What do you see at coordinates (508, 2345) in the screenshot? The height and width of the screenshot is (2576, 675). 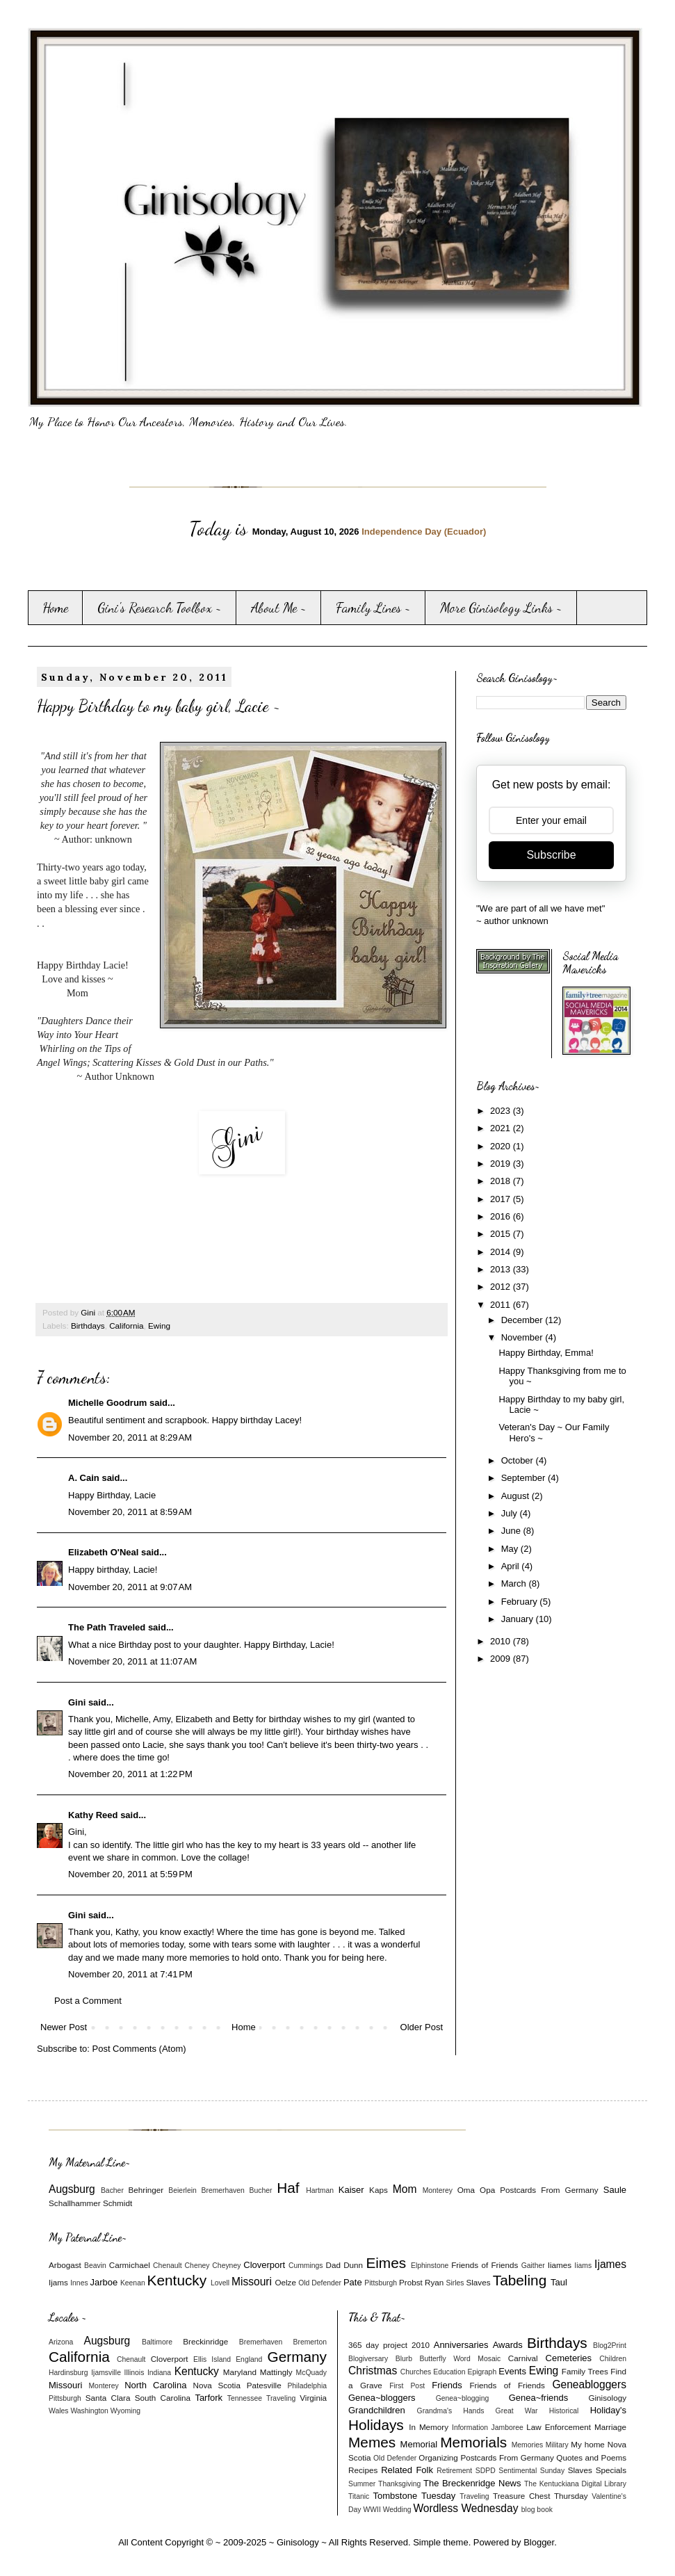 I see `Awards` at bounding box center [508, 2345].